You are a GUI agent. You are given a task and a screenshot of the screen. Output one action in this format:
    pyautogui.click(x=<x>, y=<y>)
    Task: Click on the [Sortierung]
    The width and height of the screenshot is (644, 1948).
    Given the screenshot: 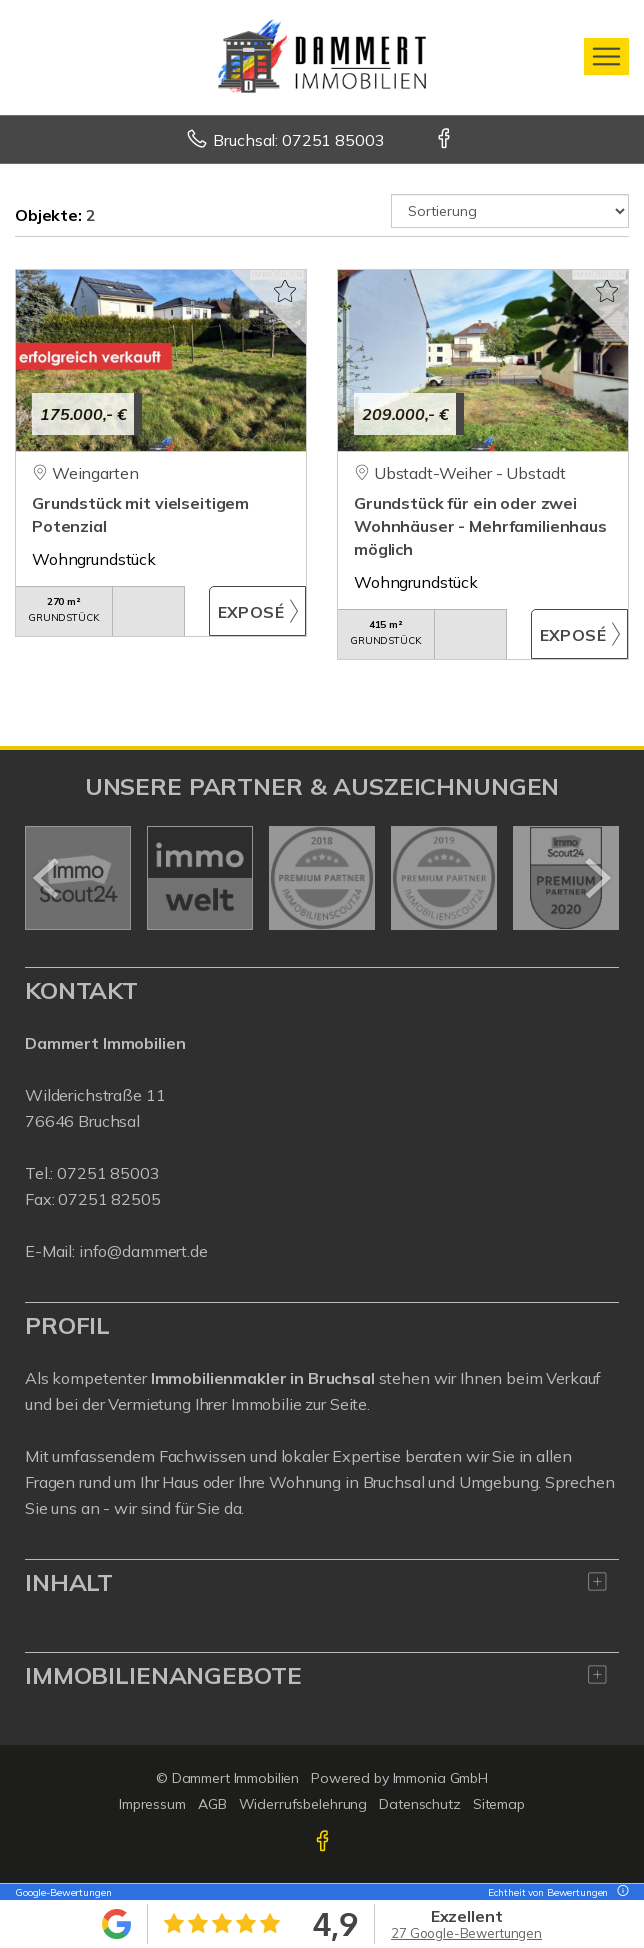 What is the action you would take?
    pyautogui.click(x=510, y=211)
    